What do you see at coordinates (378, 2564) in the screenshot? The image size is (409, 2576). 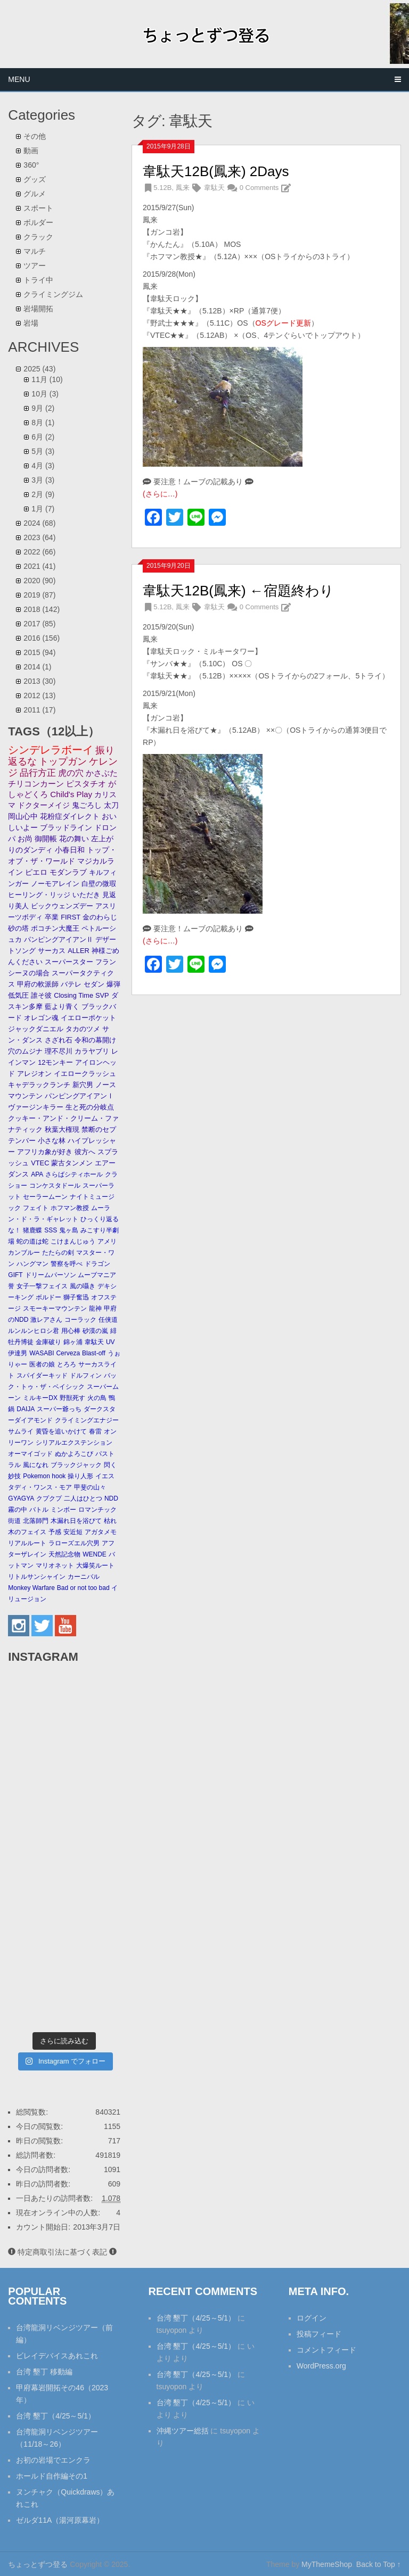 I see `Back to Top ↑` at bounding box center [378, 2564].